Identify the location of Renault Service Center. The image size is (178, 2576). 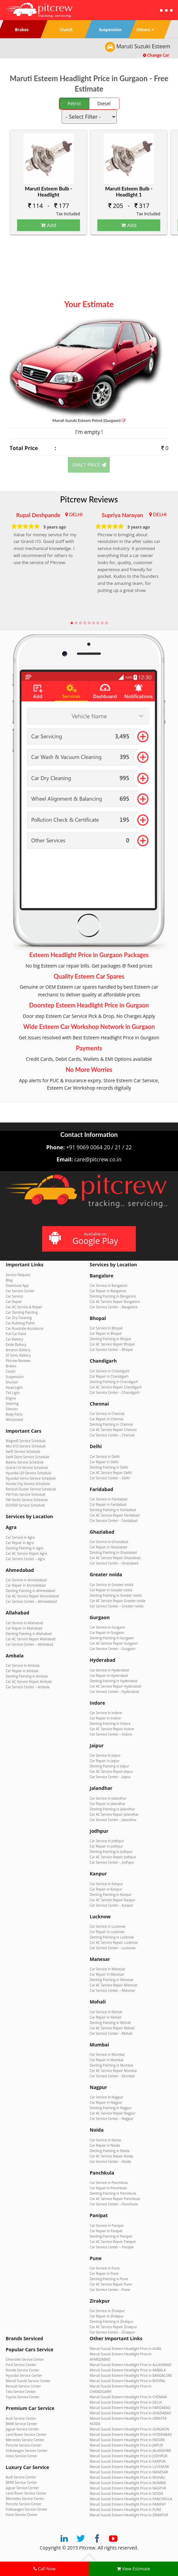
(23, 2386).